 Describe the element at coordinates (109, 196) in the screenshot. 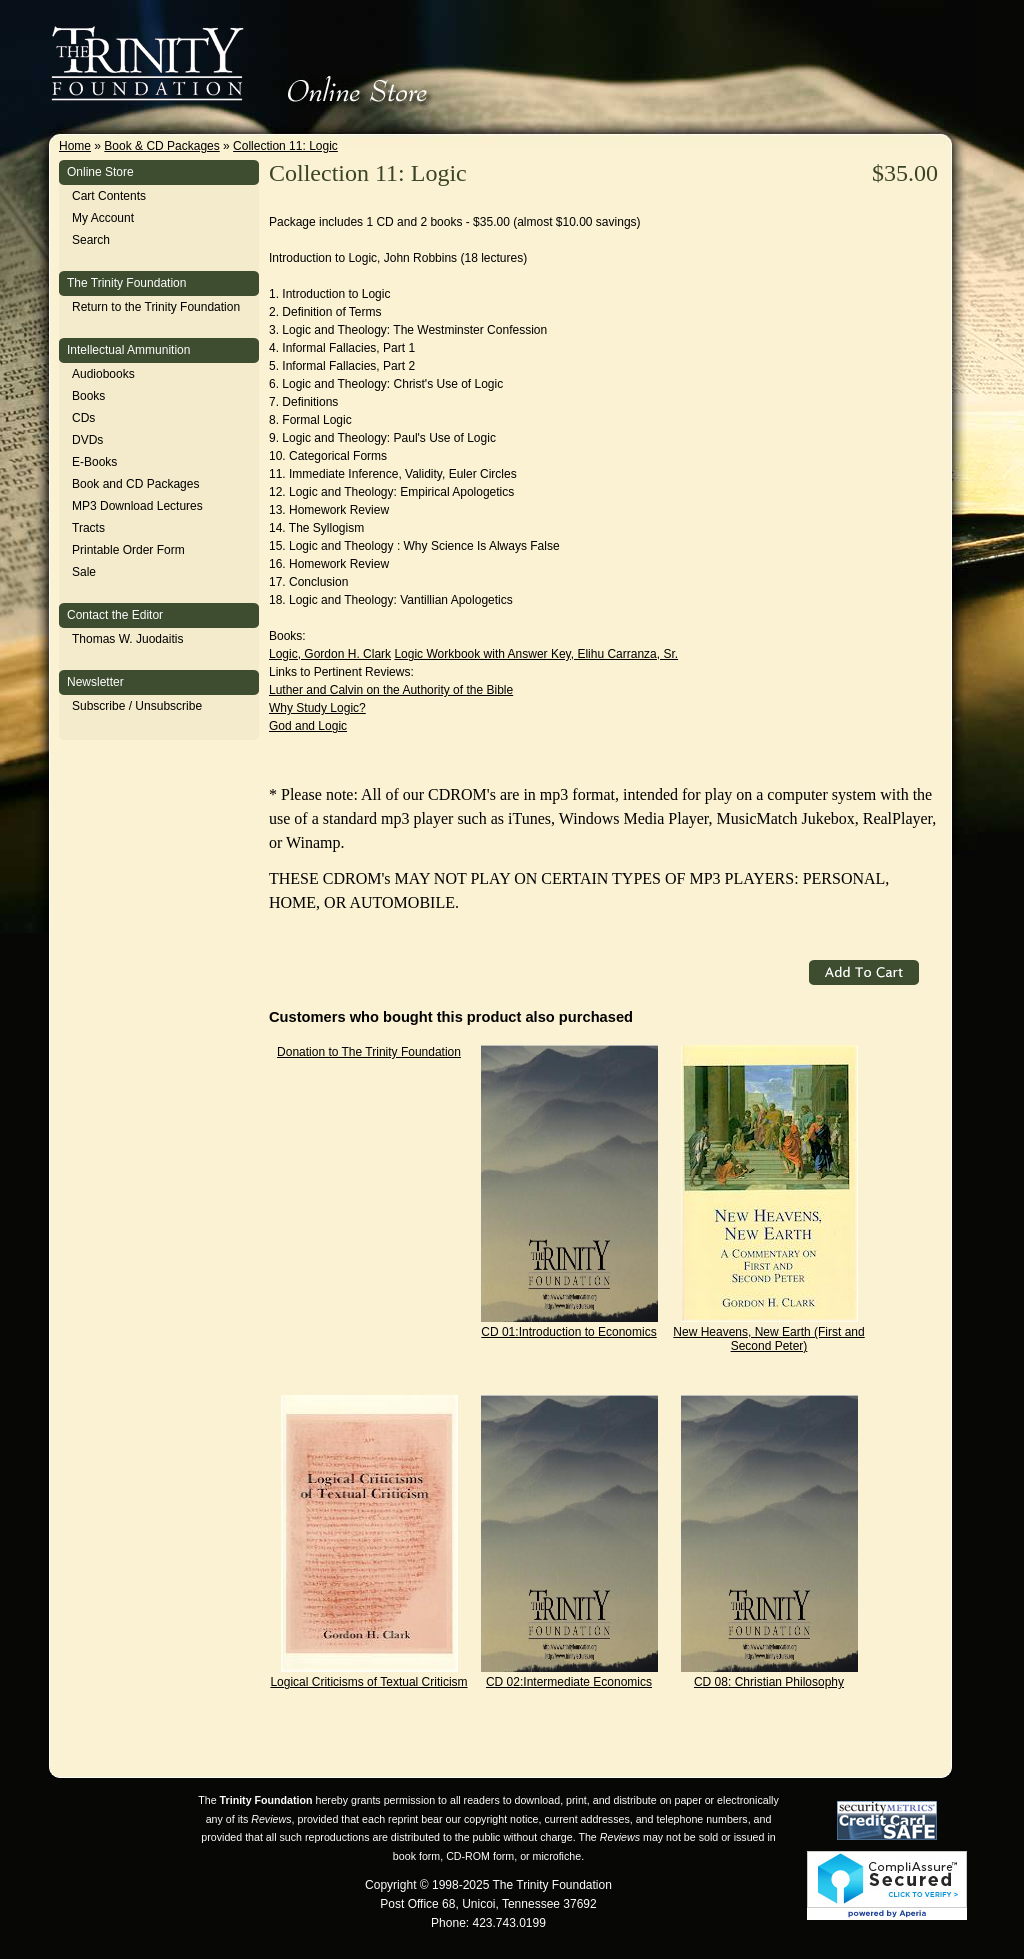

I see `Cart Contents` at that location.